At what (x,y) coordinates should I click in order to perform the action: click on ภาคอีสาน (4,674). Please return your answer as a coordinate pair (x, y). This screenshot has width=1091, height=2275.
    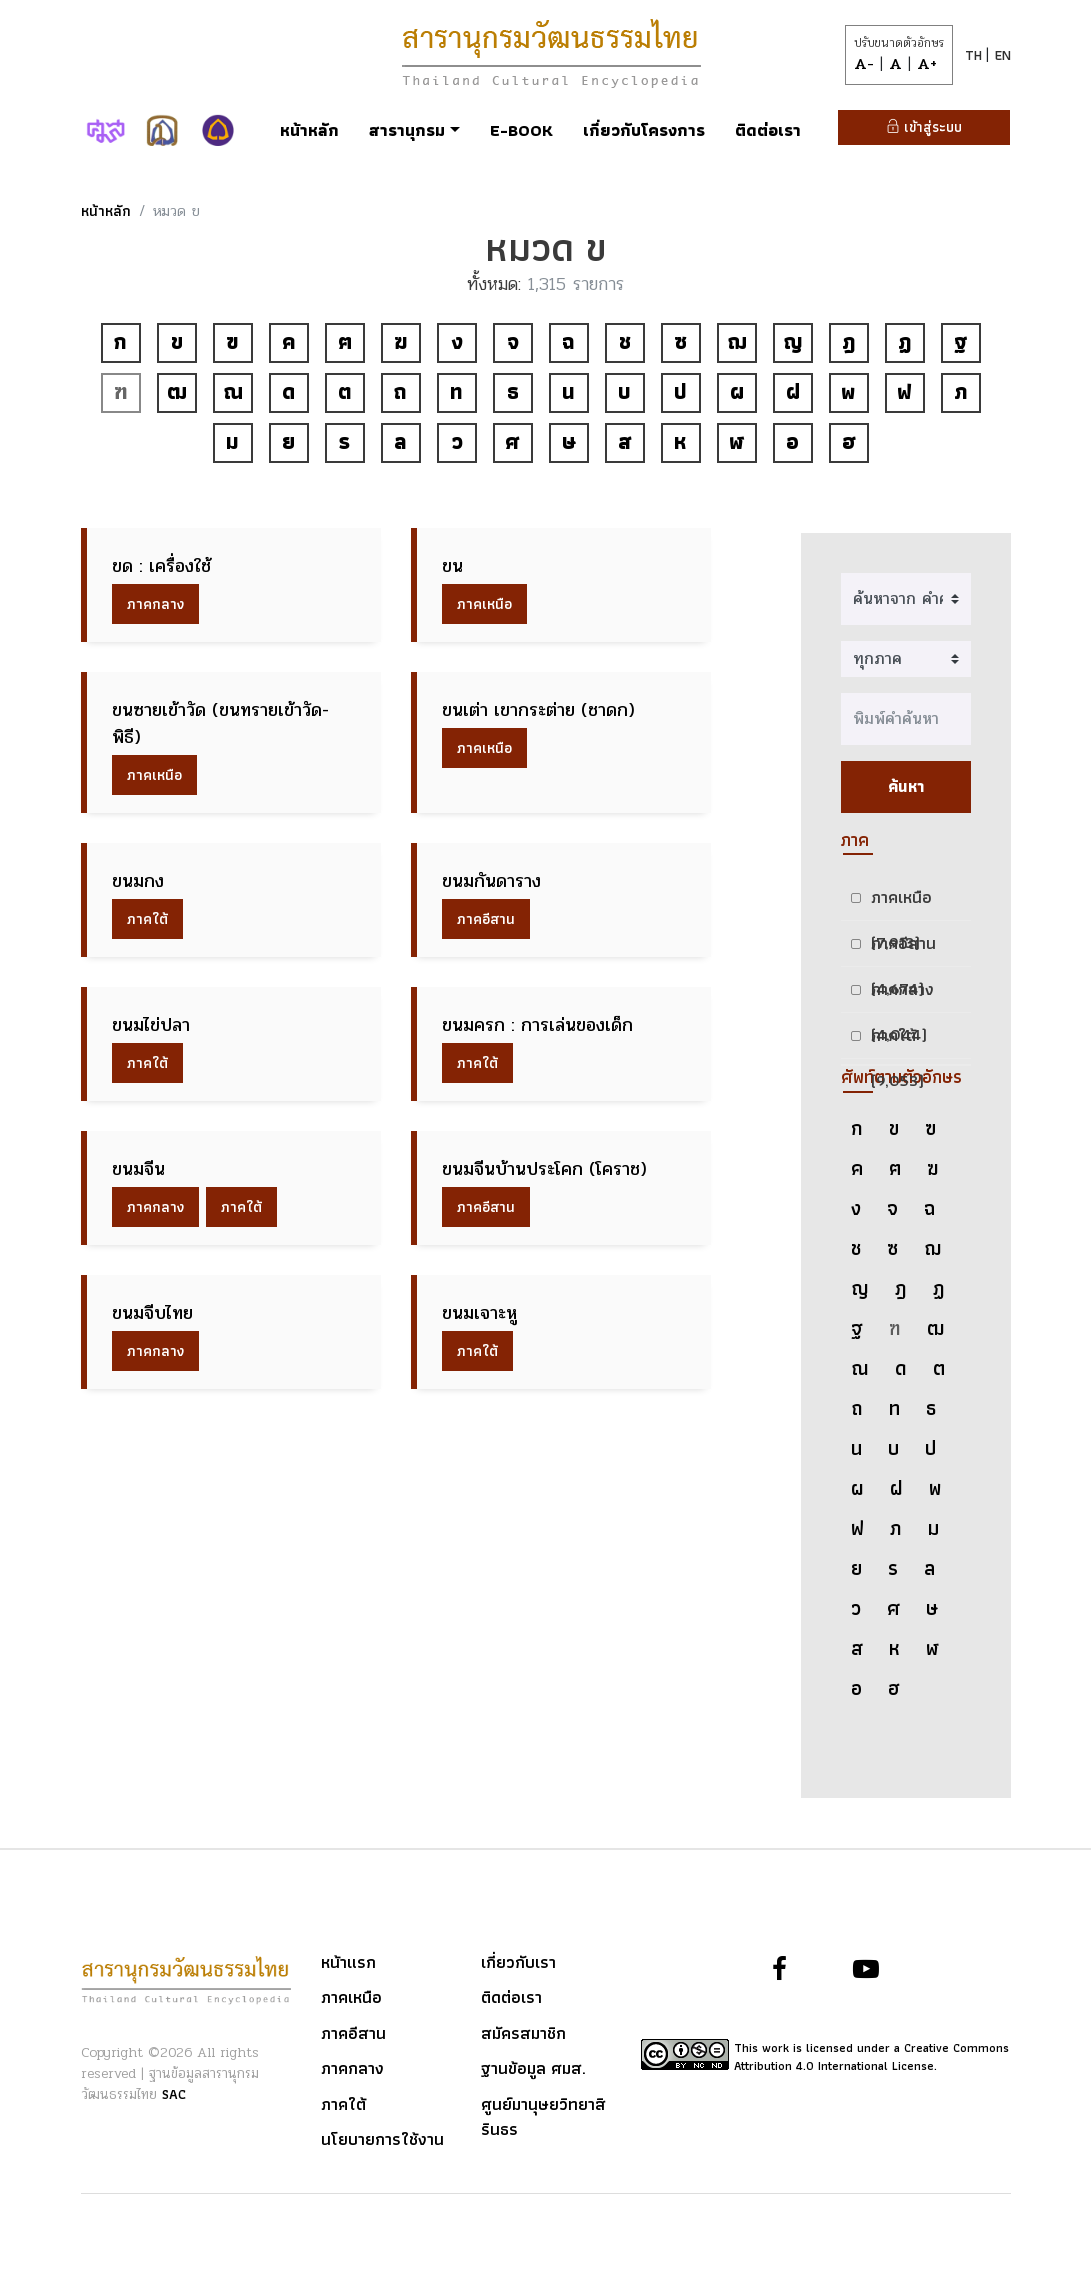
    Looking at the image, I should click on (903, 947).